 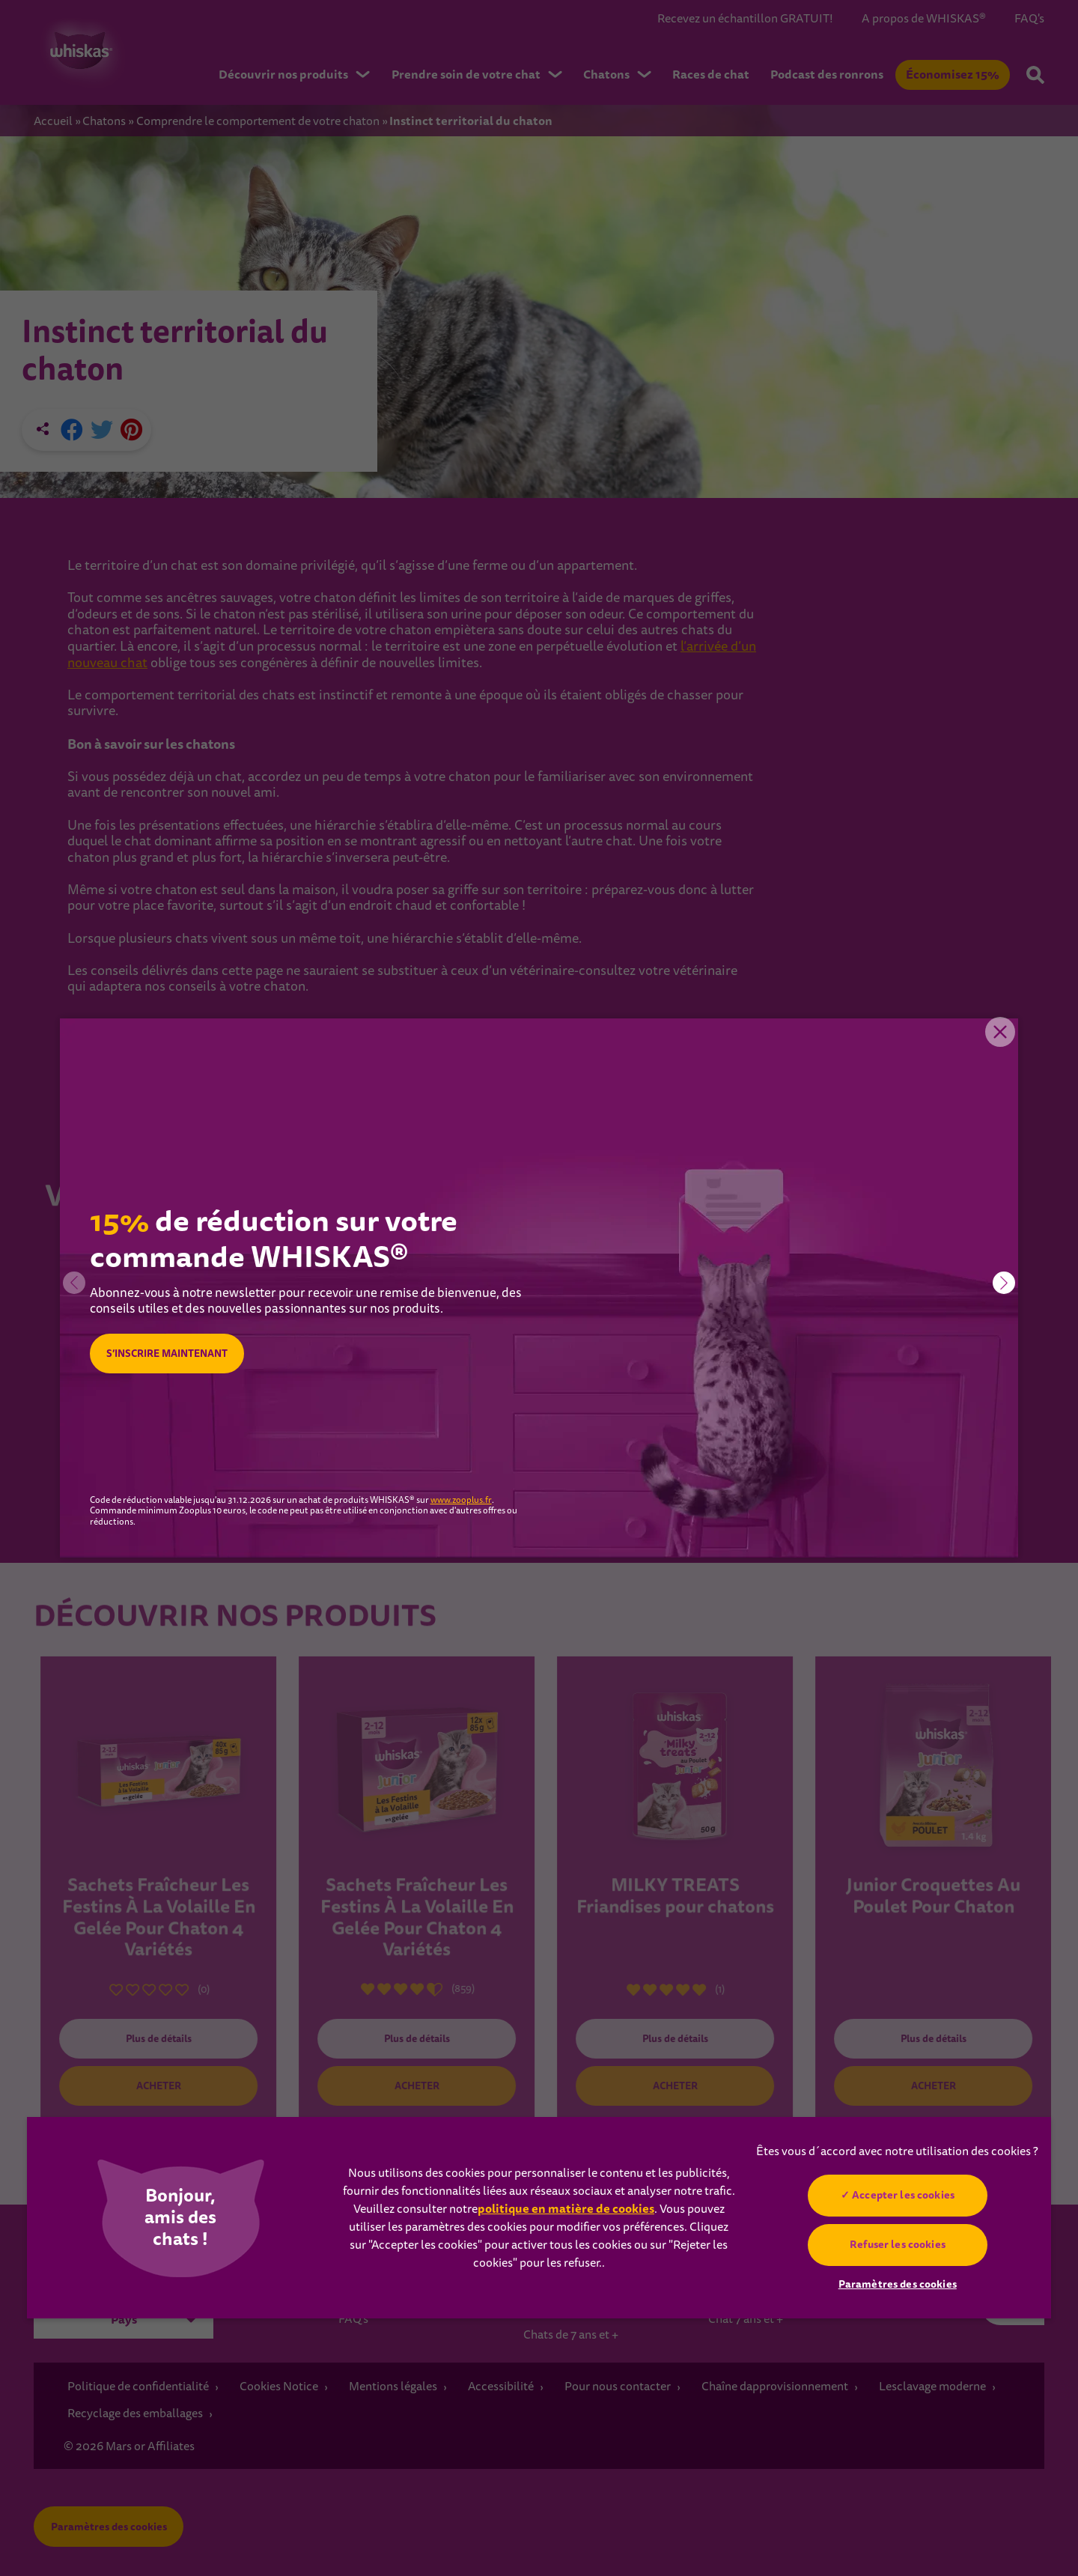 I want to click on www.zooplus.fr, so click(x=461, y=1500).